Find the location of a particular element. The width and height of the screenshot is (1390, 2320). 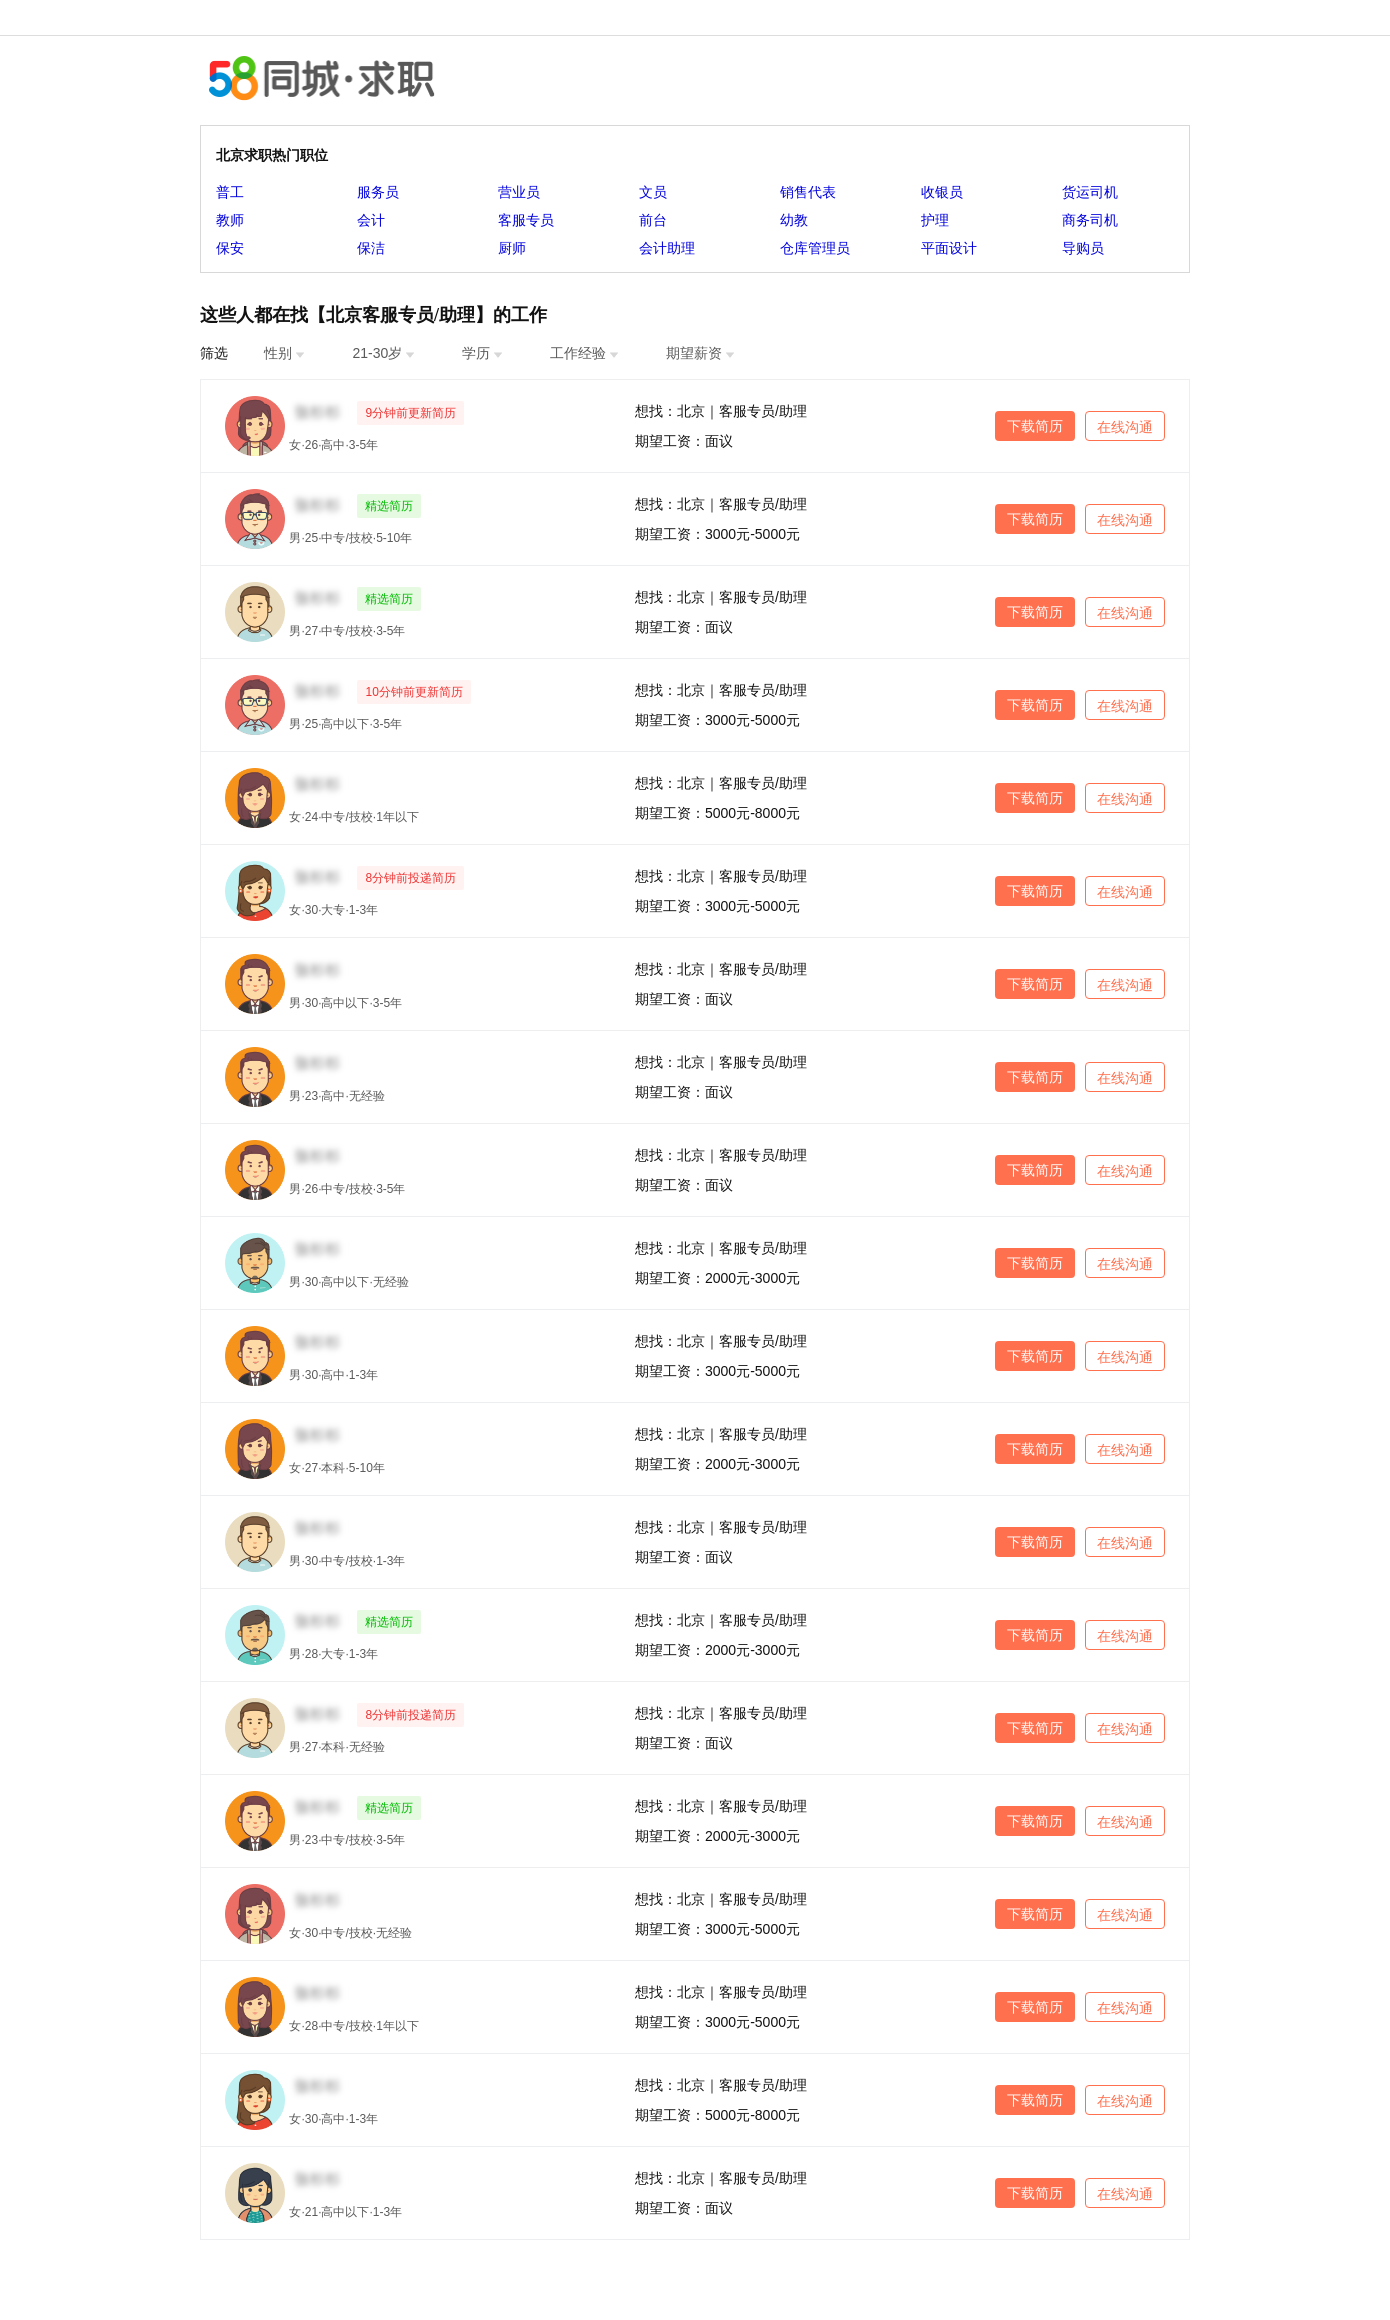

幼教 is located at coordinates (794, 220).